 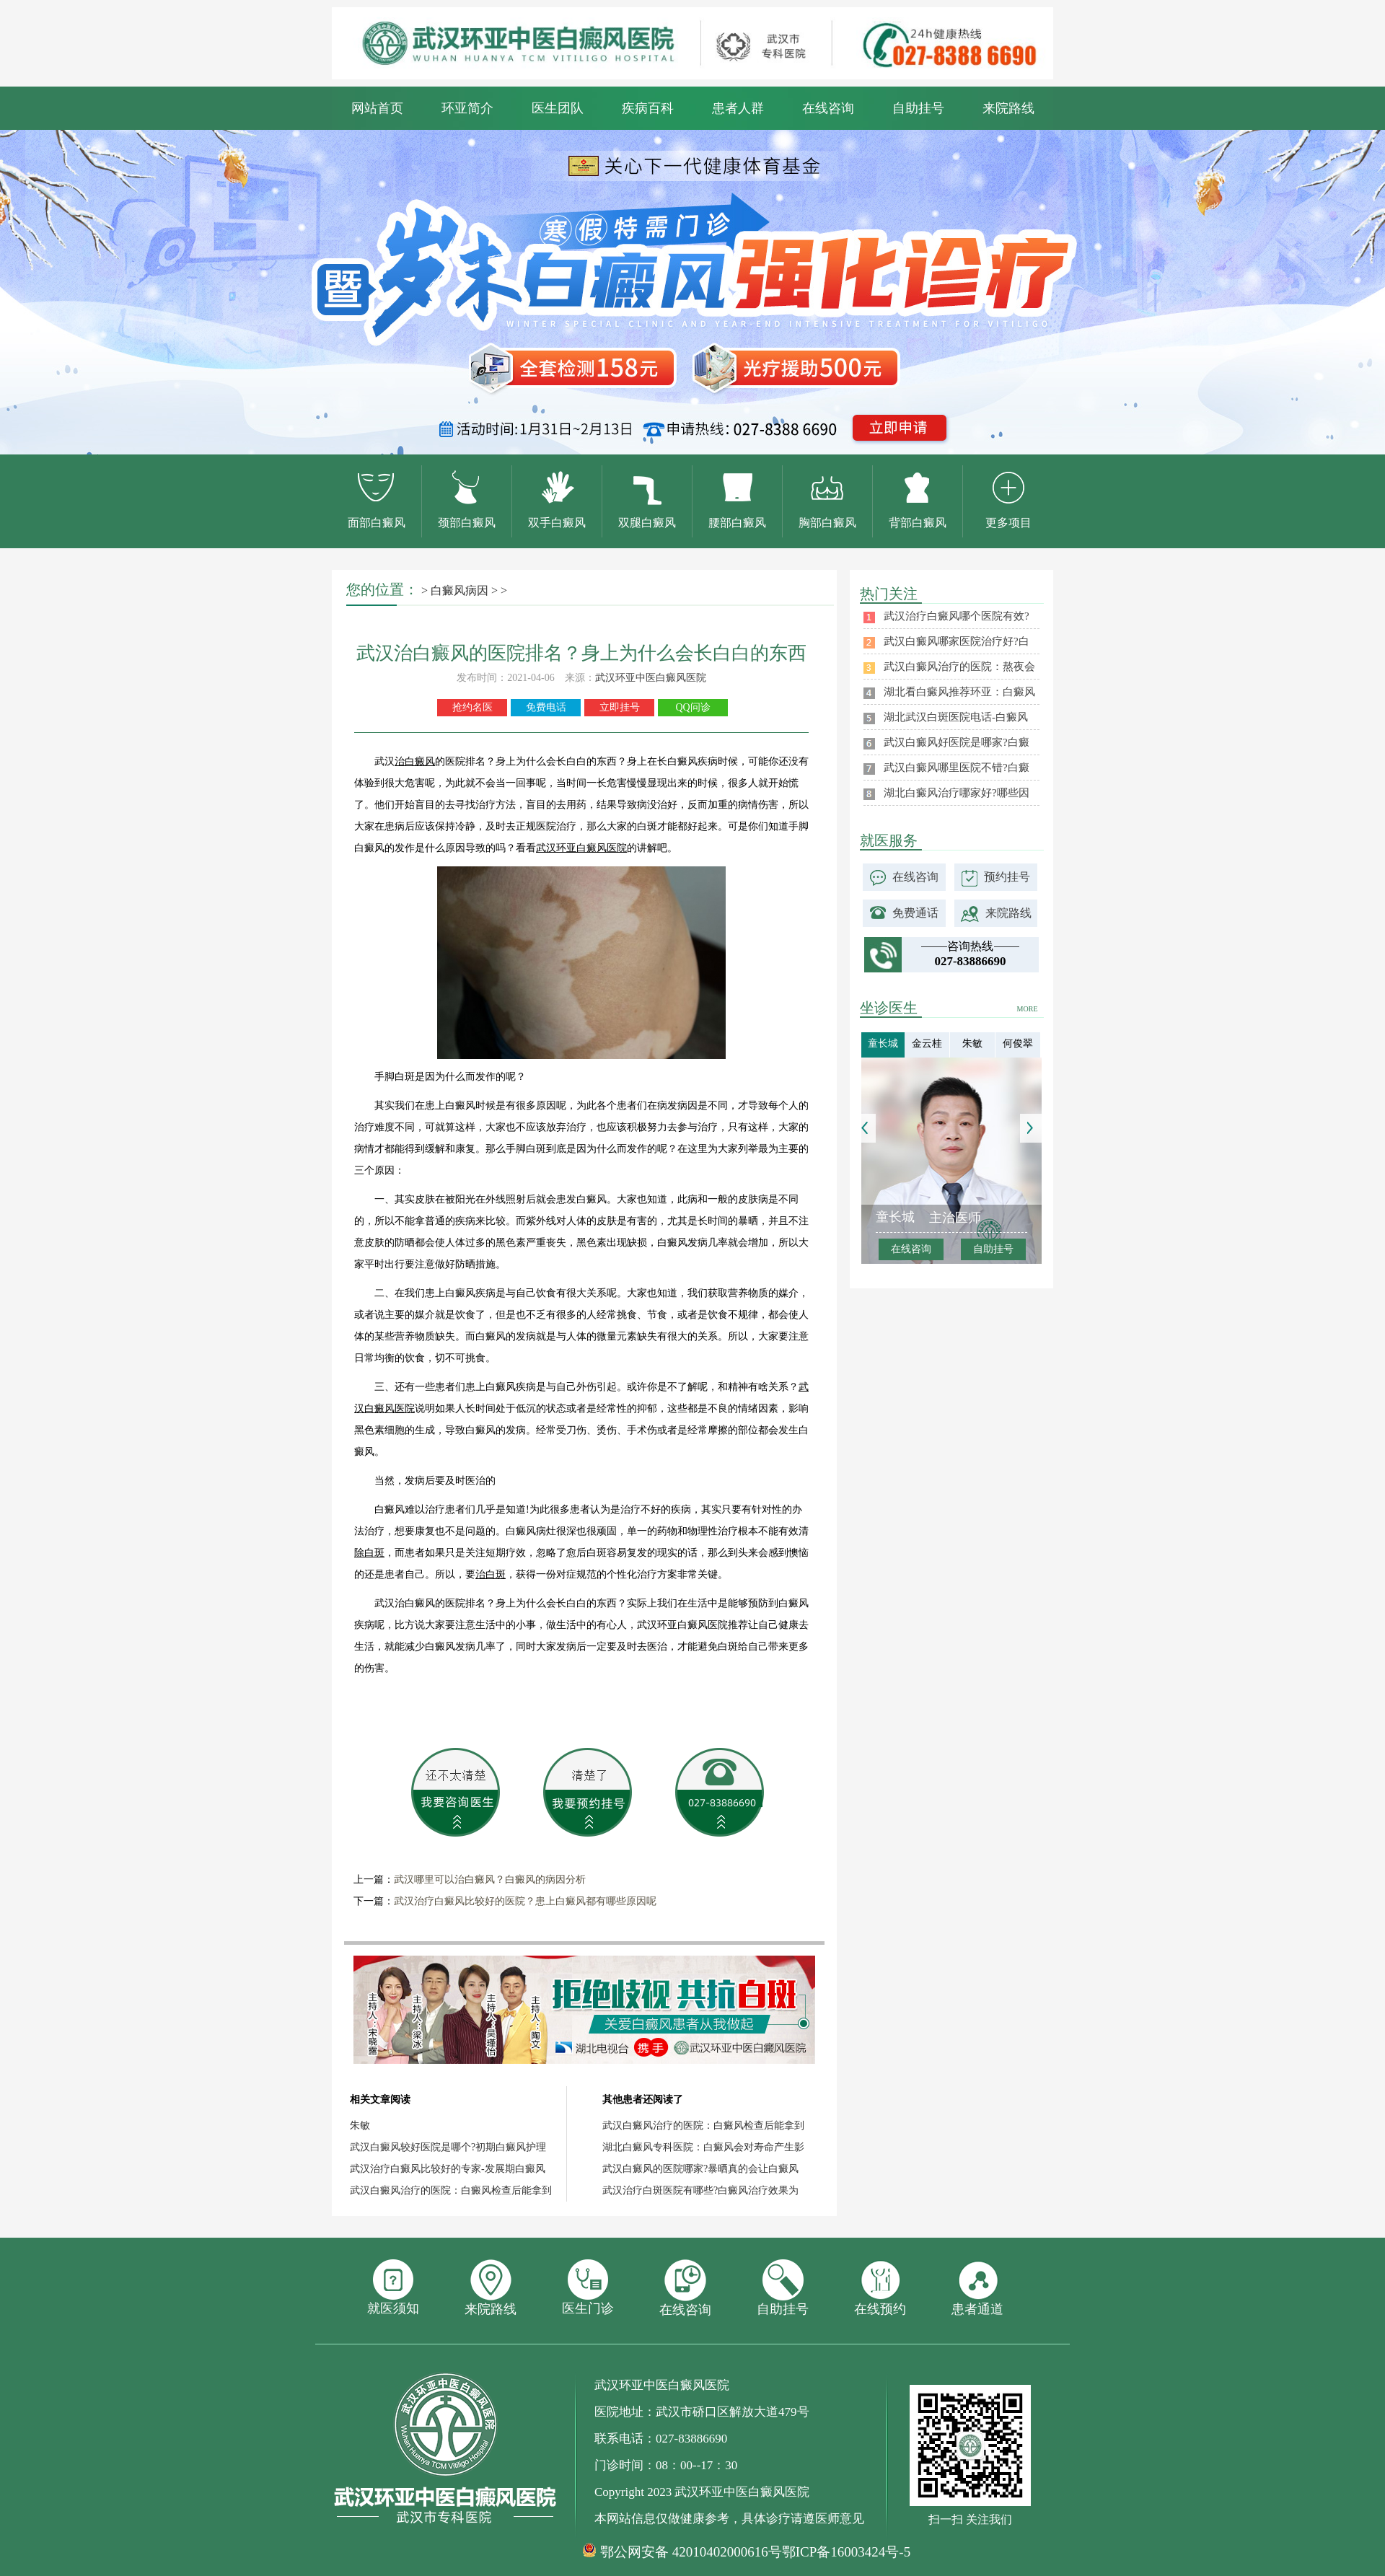 What do you see at coordinates (959, 692) in the screenshot?
I see `湖北看白癜风推荐环亚：白癜风` at bounding box center [959, 692].